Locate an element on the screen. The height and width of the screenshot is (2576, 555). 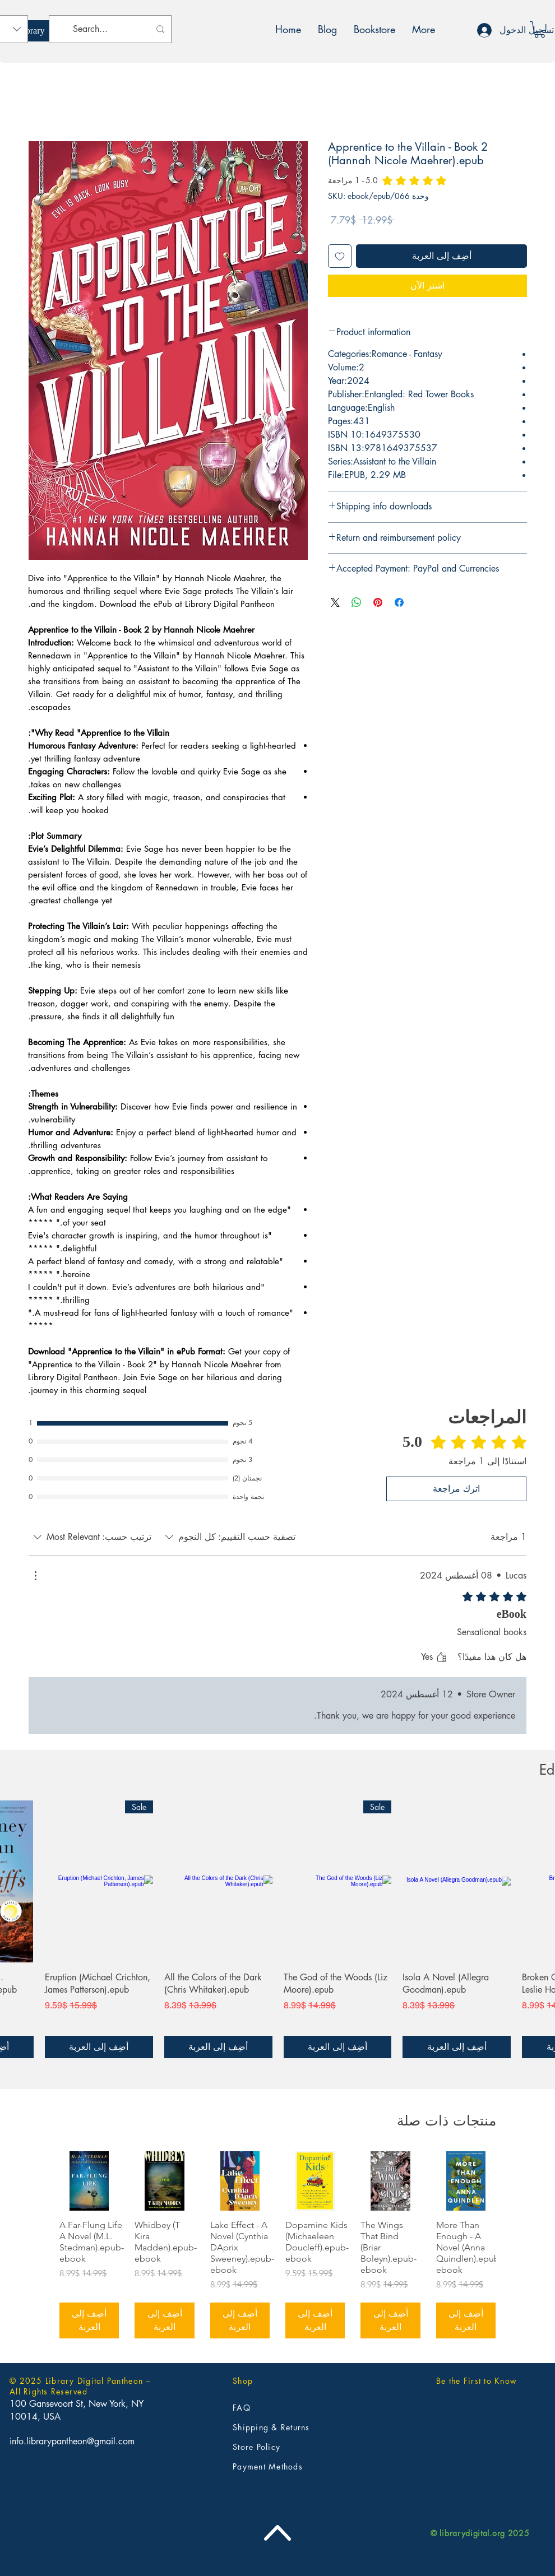
[button] is located at coordinates (539, 29).